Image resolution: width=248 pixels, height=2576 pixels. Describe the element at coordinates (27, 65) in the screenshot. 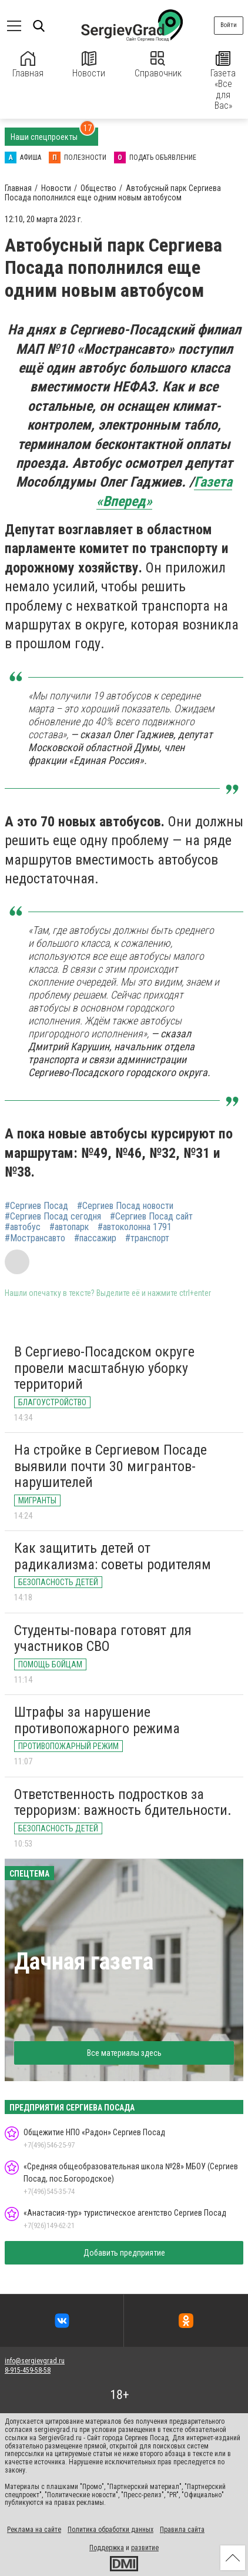

I see `Главная` at that location.